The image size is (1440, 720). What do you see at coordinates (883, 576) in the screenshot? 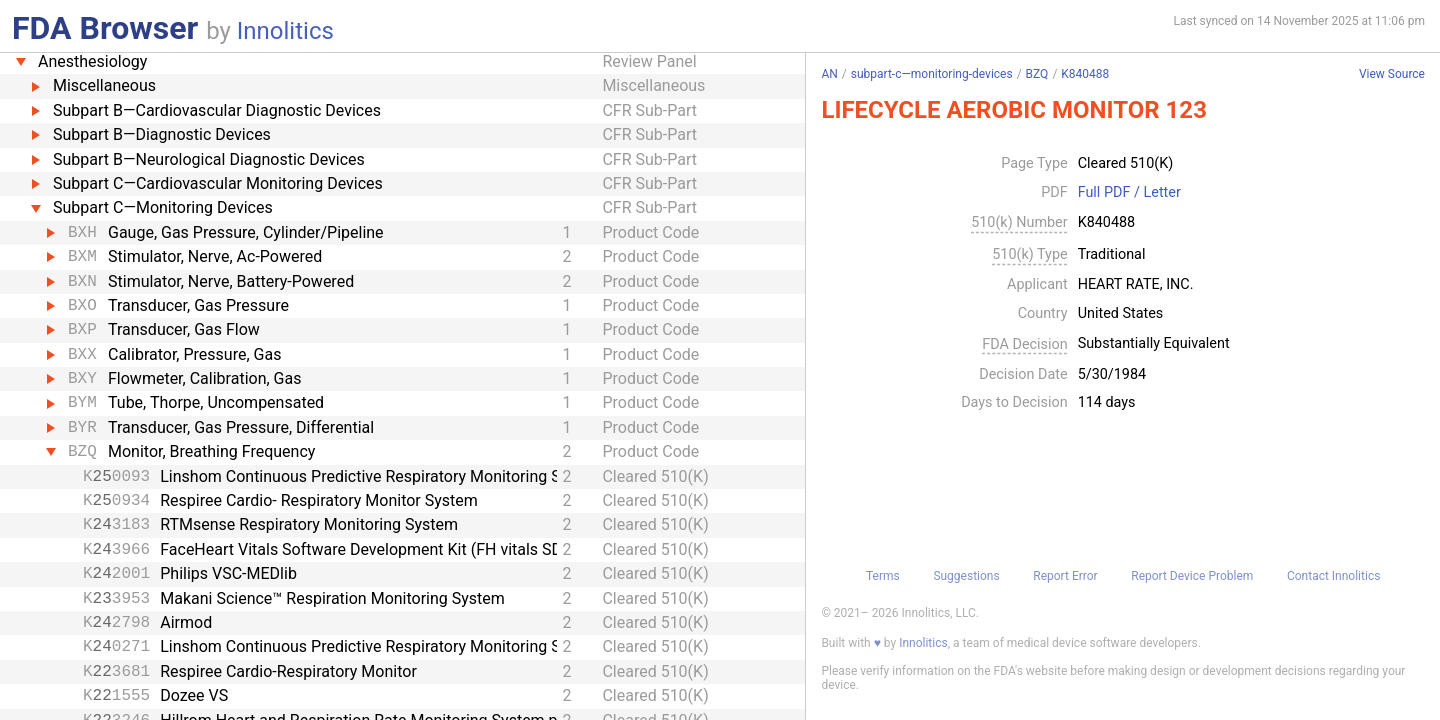
I see `Terms` at bounding box center [883, 576].